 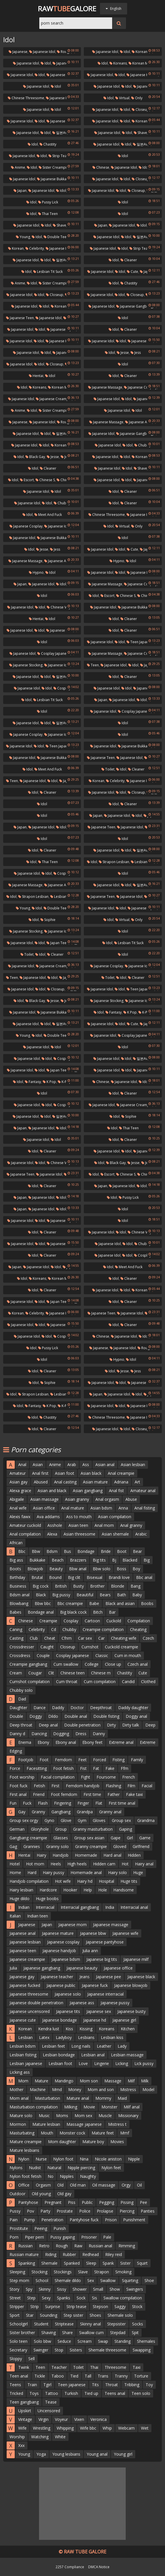 I want to click on Big, so click(x=147, y=1560).